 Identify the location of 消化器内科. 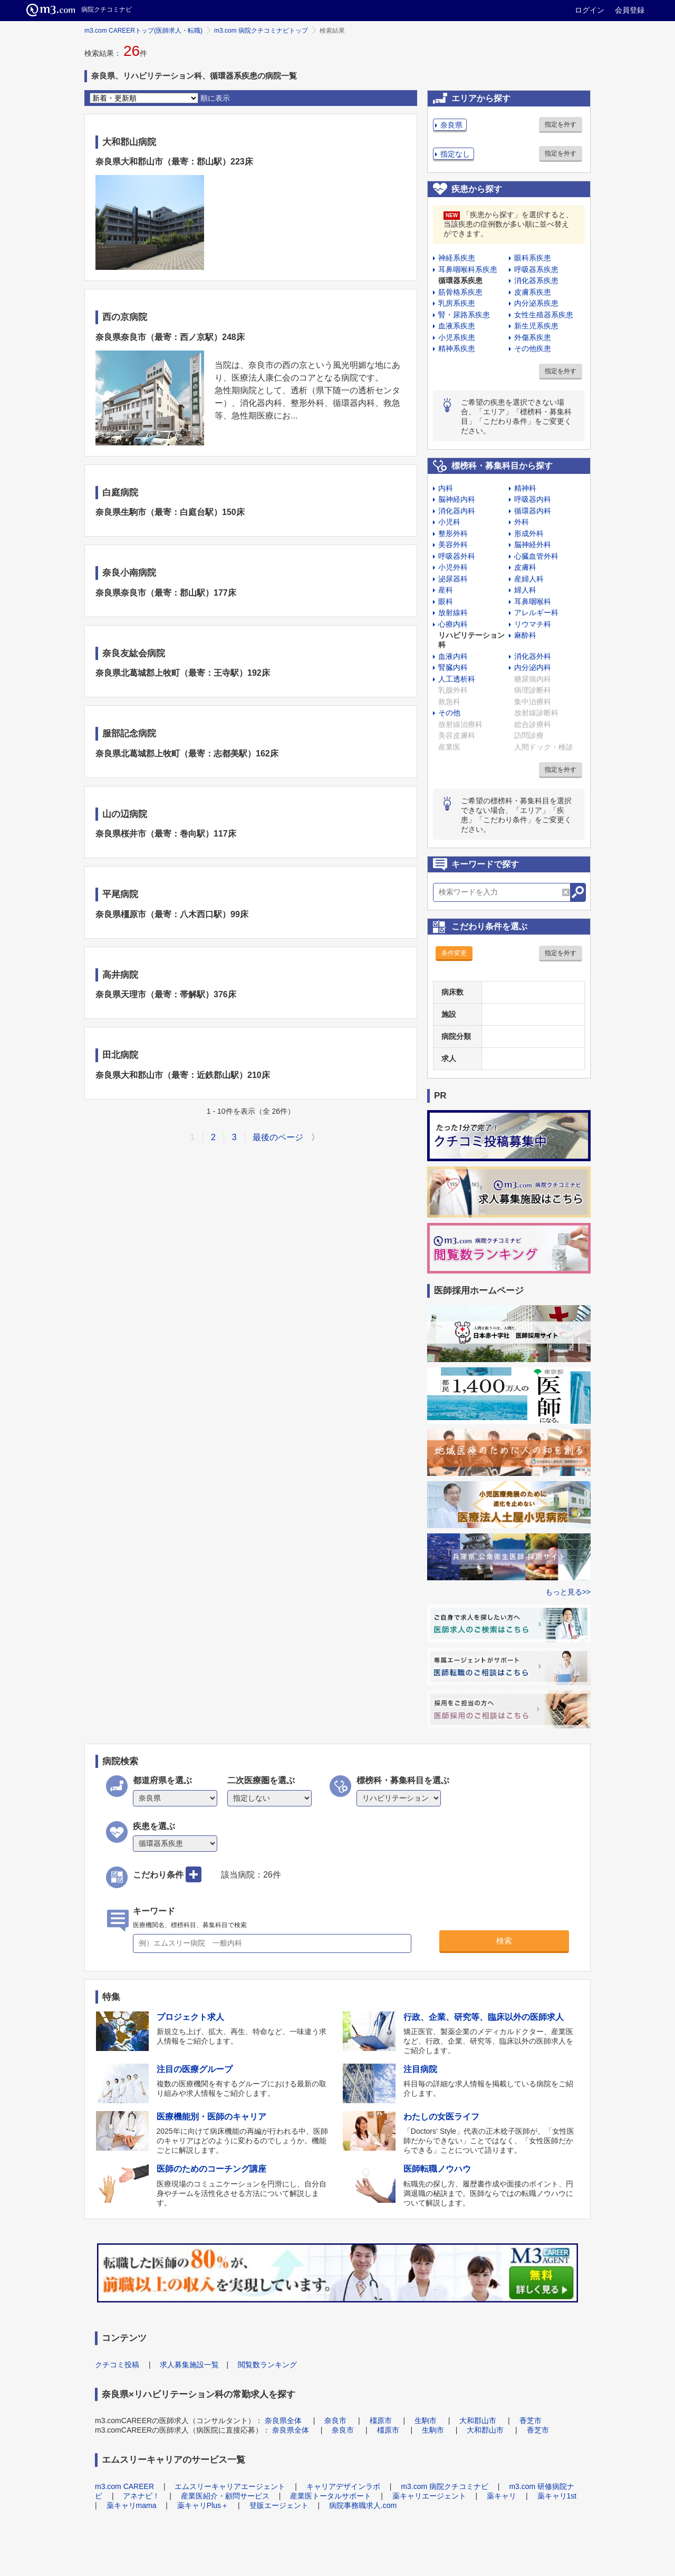
(456, 511).